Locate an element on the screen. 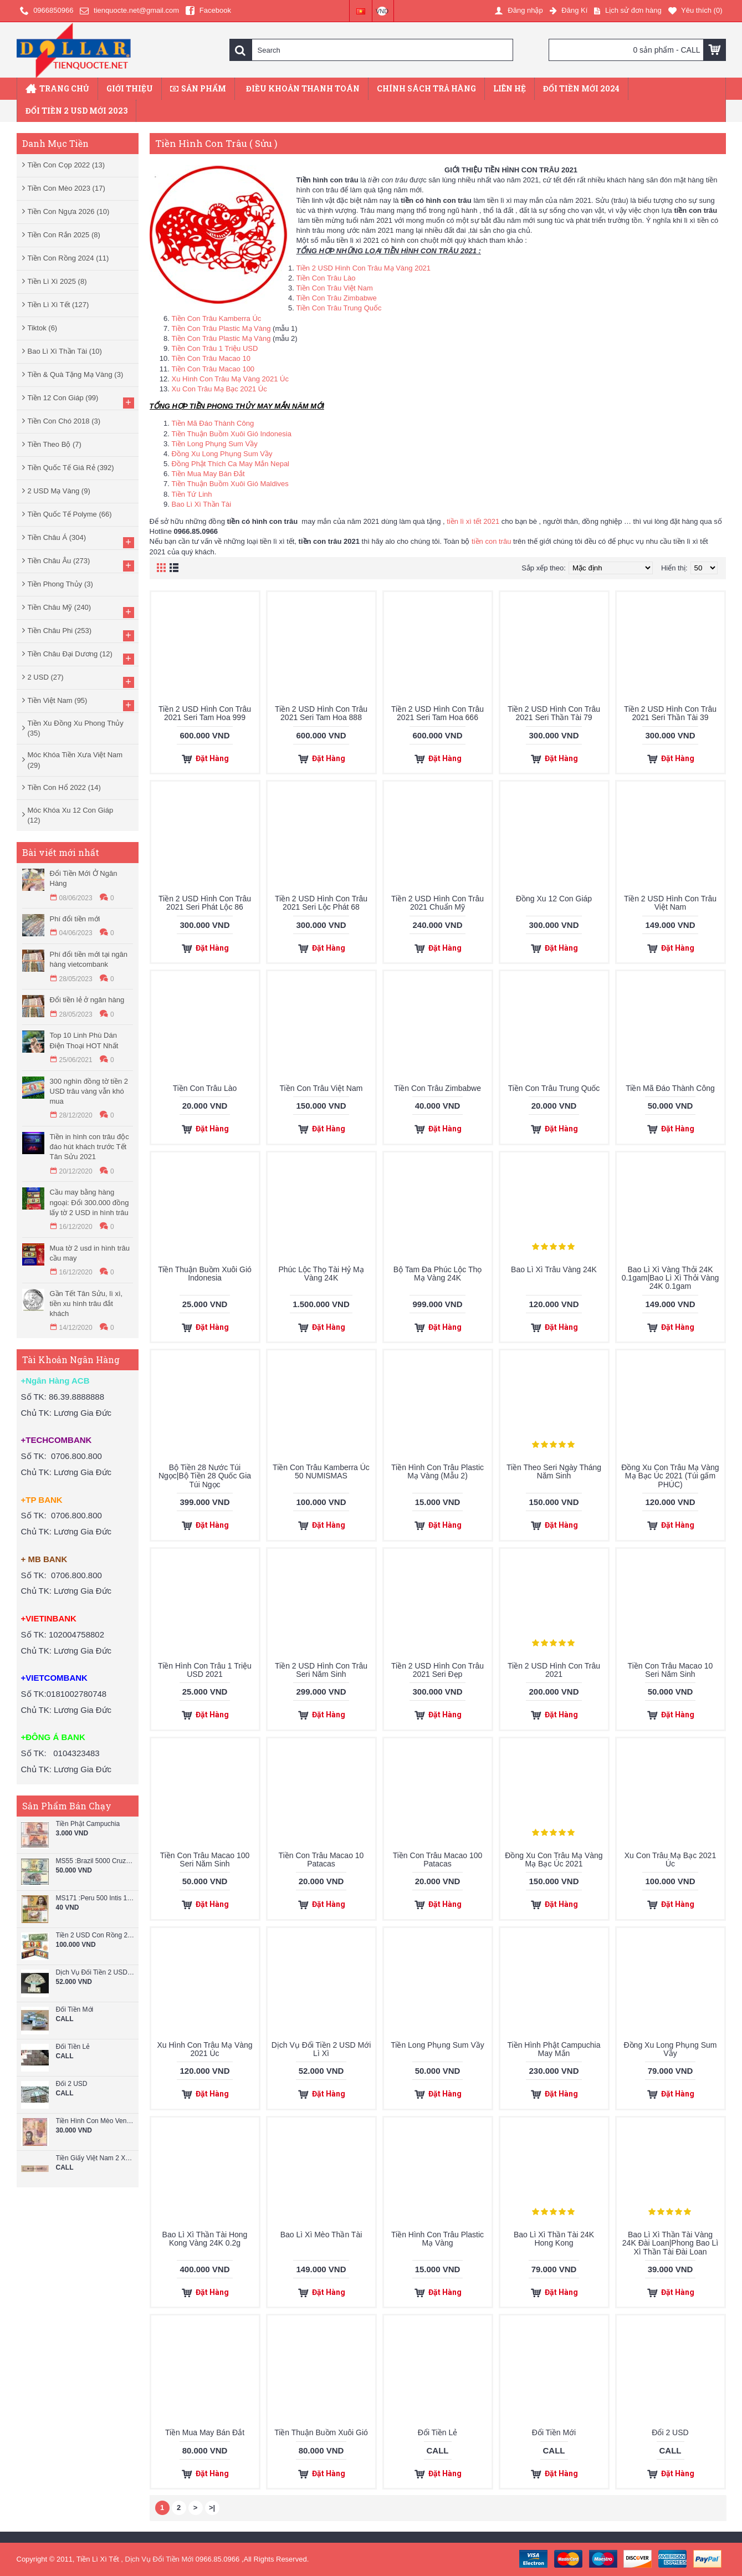  Tiền Con Trâu Macao 100 Patacas is located at coordinates (438, 1859).